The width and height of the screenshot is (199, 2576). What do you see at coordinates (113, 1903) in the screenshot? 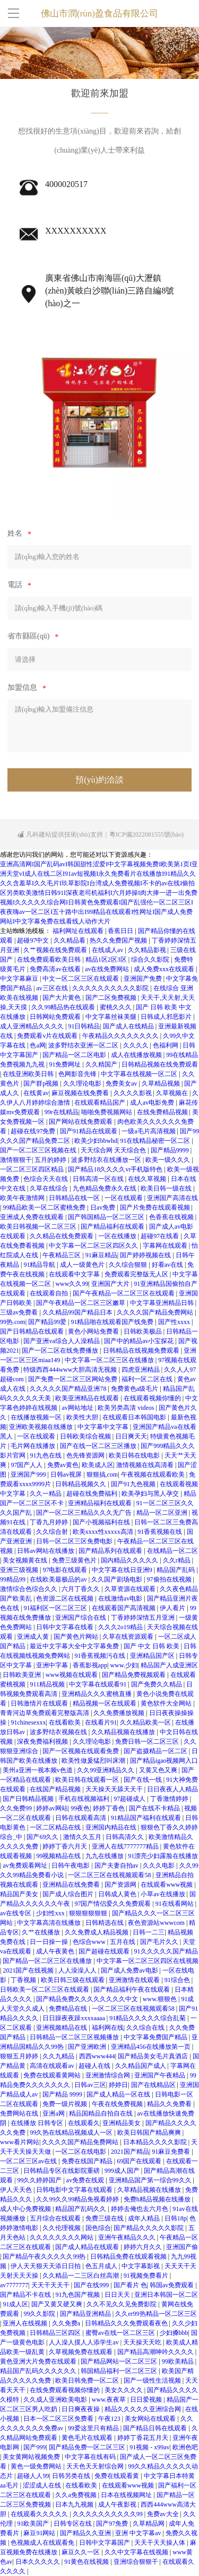
I see `97国产情侣爱久久免费观看` at bounding box center [113, 1903].